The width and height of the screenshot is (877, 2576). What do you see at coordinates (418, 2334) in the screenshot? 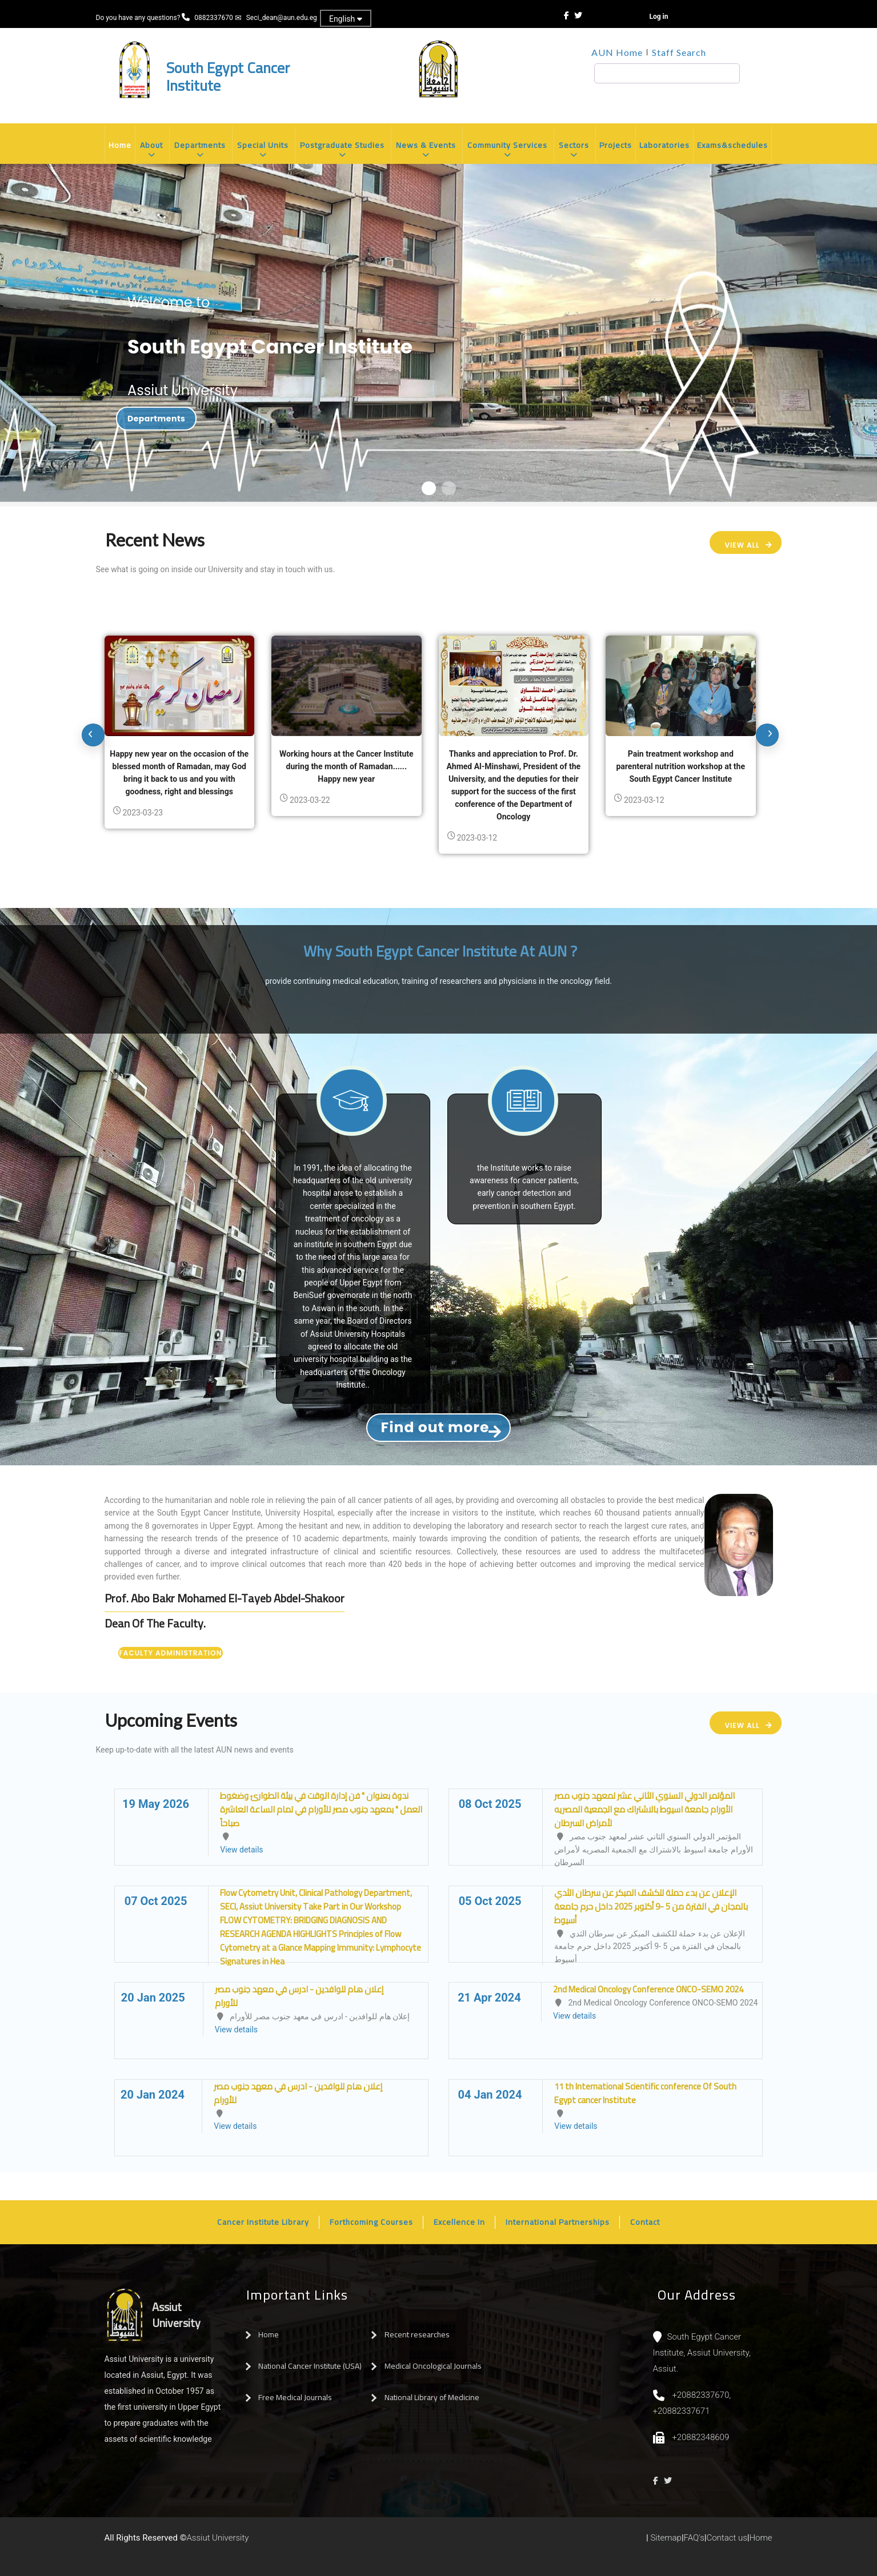
I see `Recent researches` at bounding box center [418, 2334].